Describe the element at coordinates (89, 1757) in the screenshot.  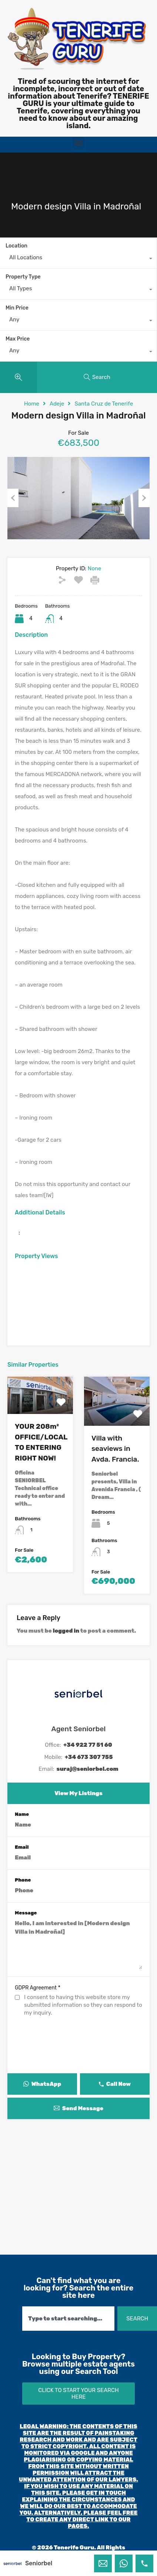
I see `+34 673 307 755` at that location.